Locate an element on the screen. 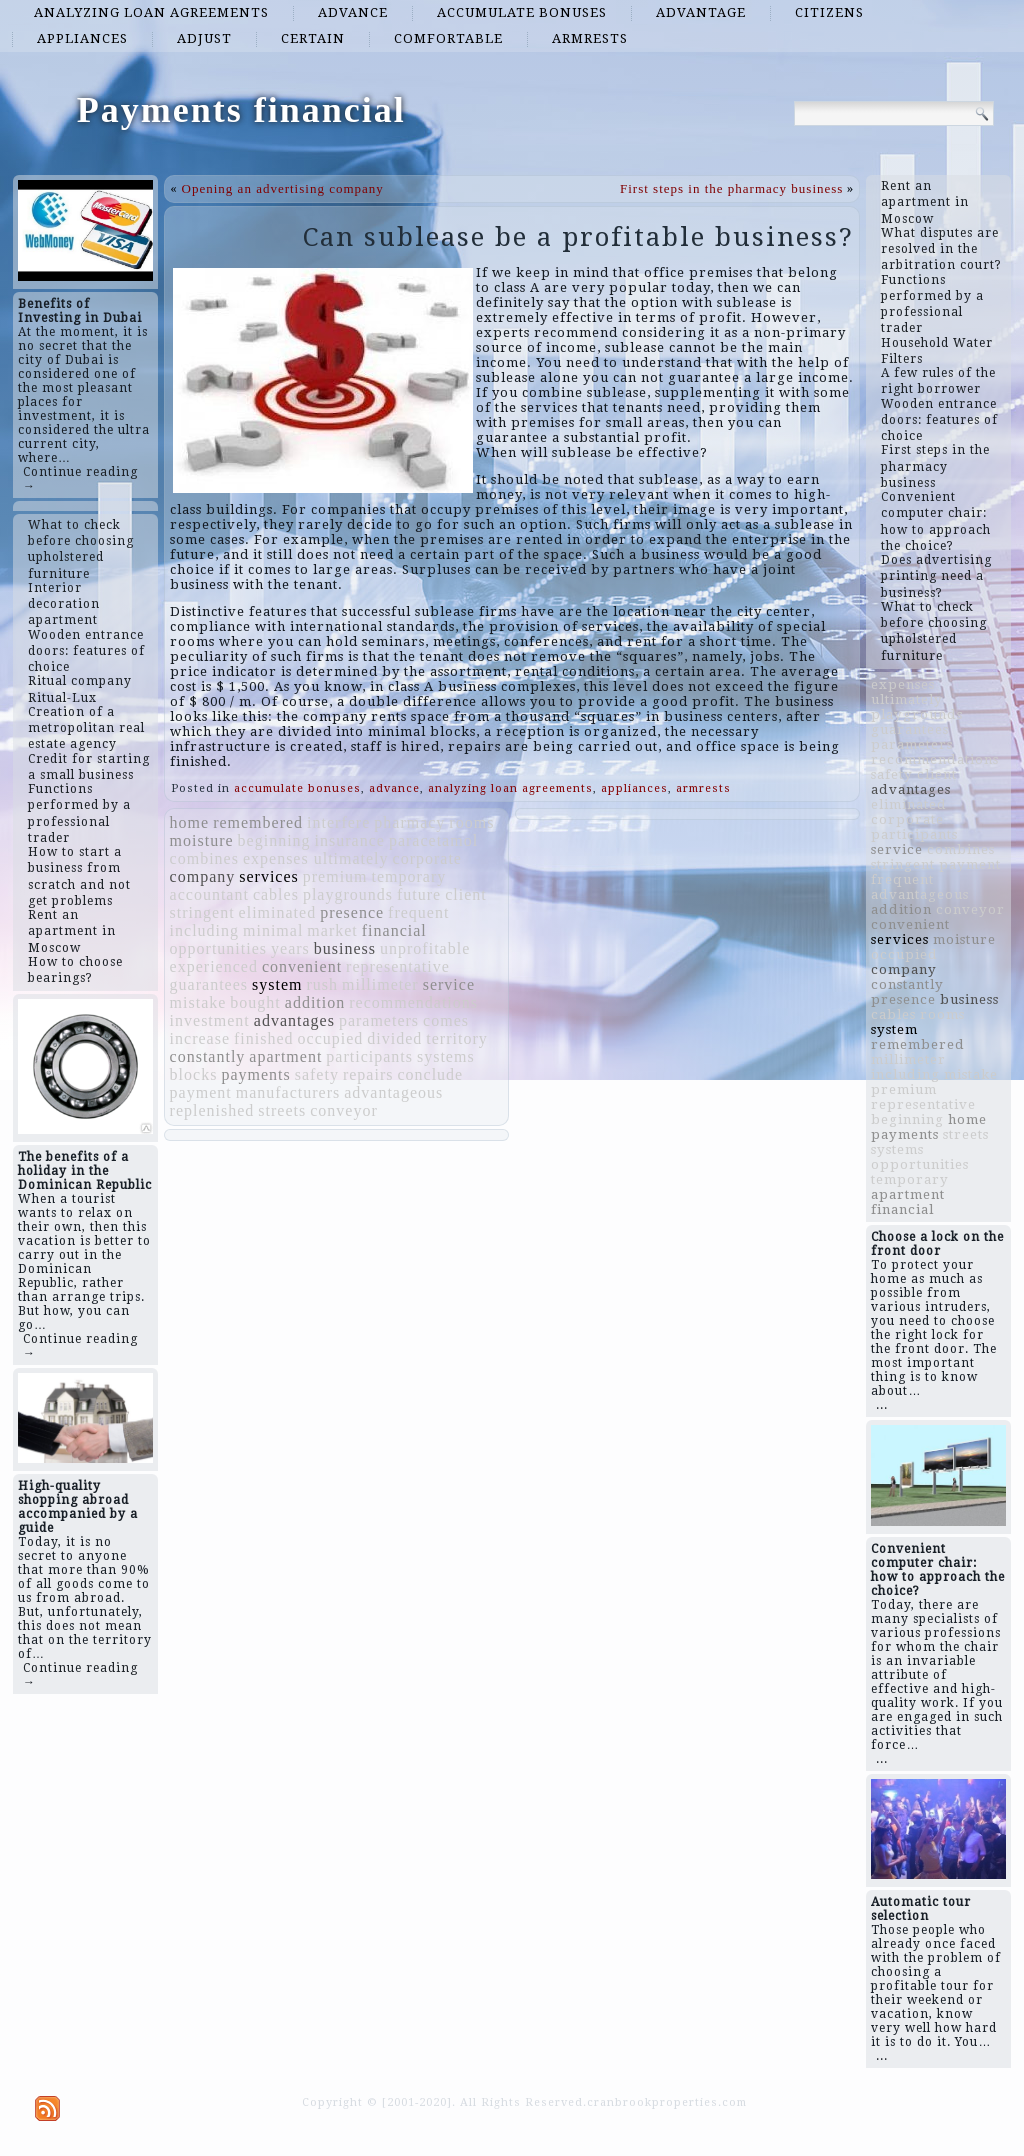 This screenshot has height=2156, width=1024. market is located at coordinates (332, 930).